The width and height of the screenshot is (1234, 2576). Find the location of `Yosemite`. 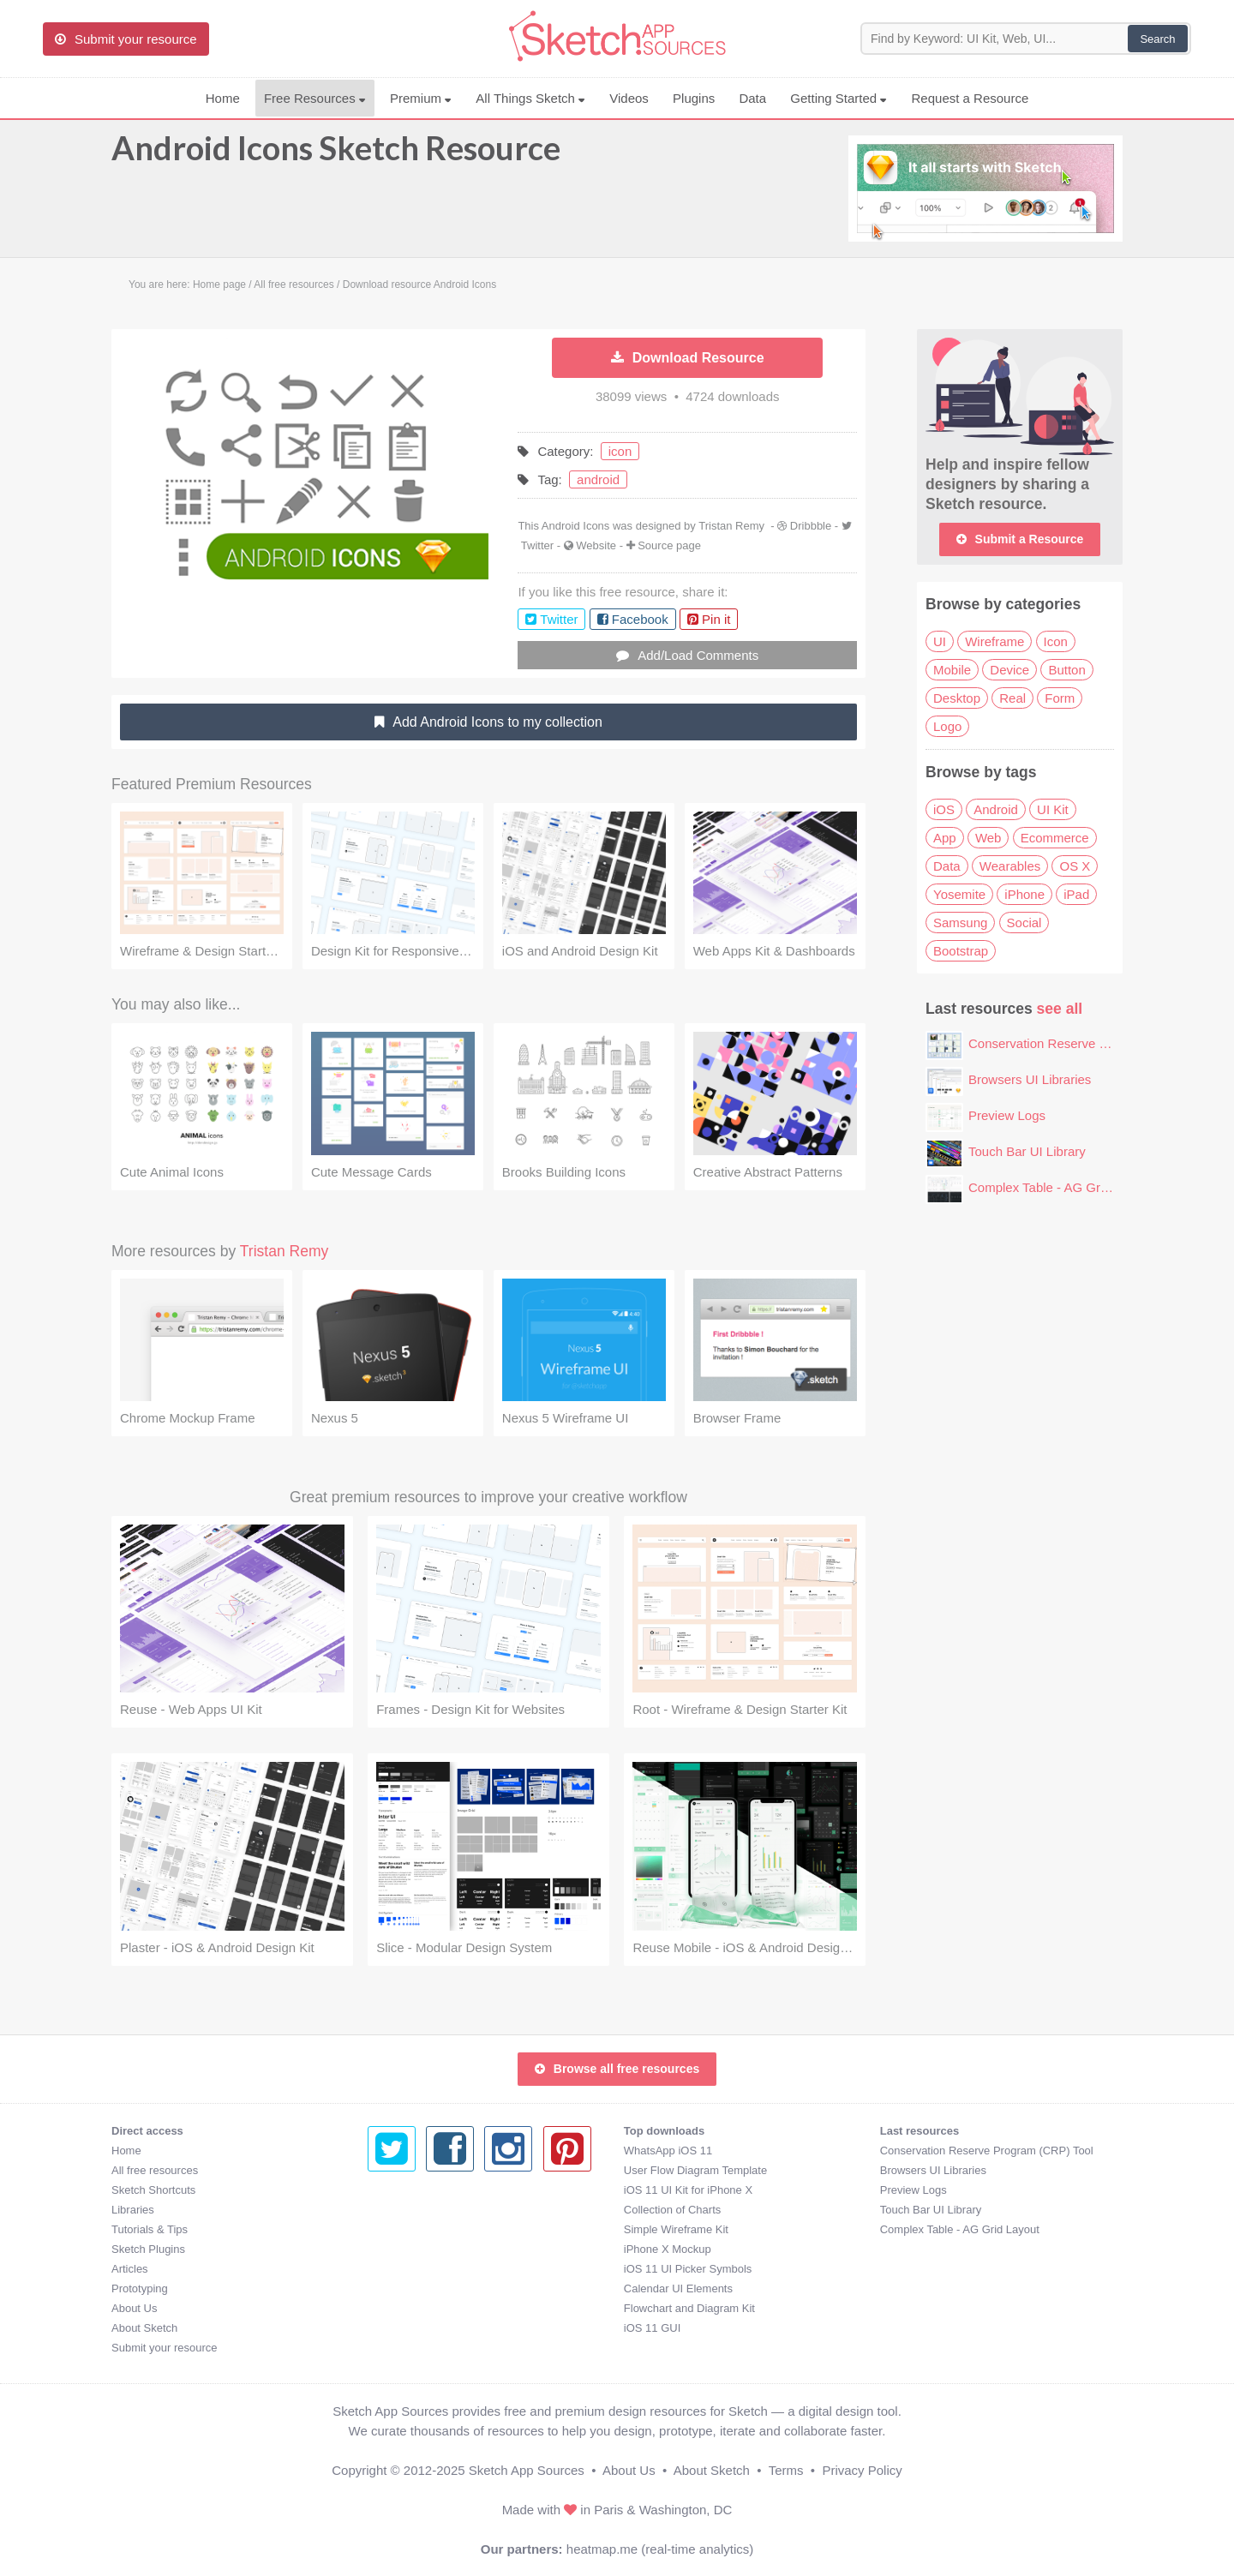

Yosemite is located at coordinates (959, 894).